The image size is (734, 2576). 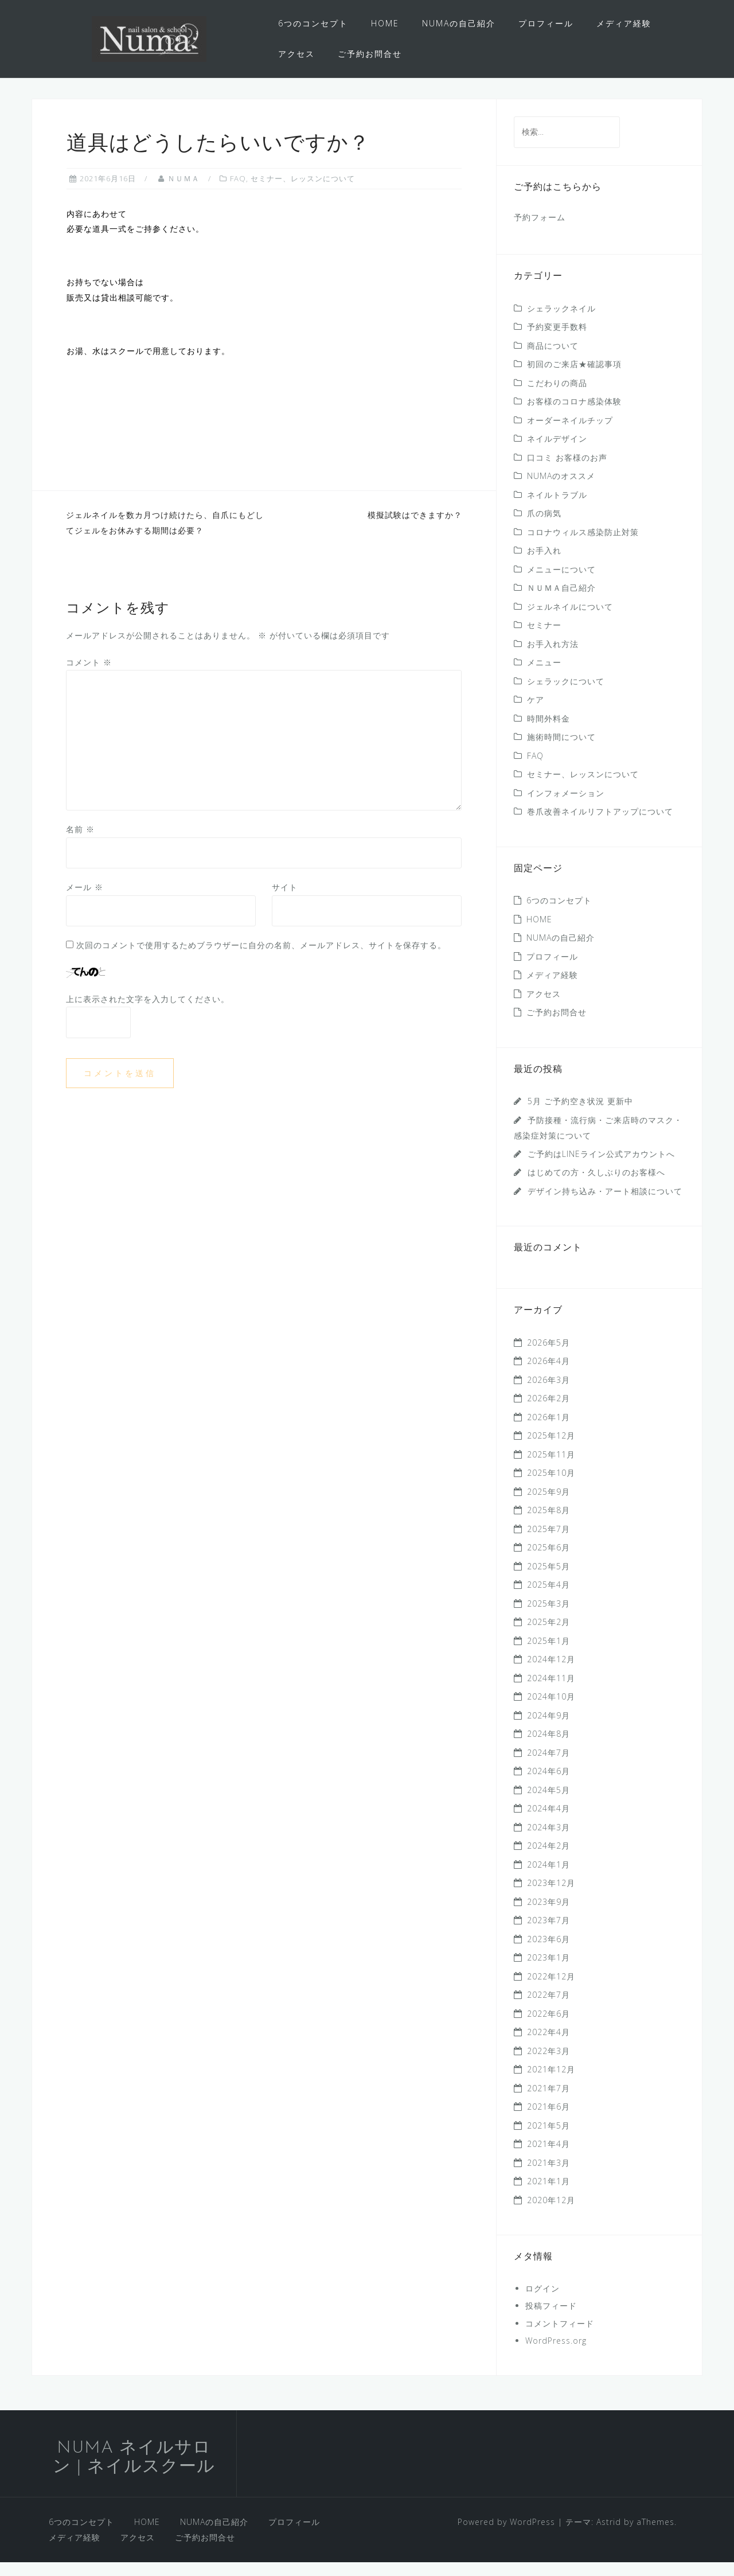 I want to click on 2025年10月, so click(x=551, y=1486).